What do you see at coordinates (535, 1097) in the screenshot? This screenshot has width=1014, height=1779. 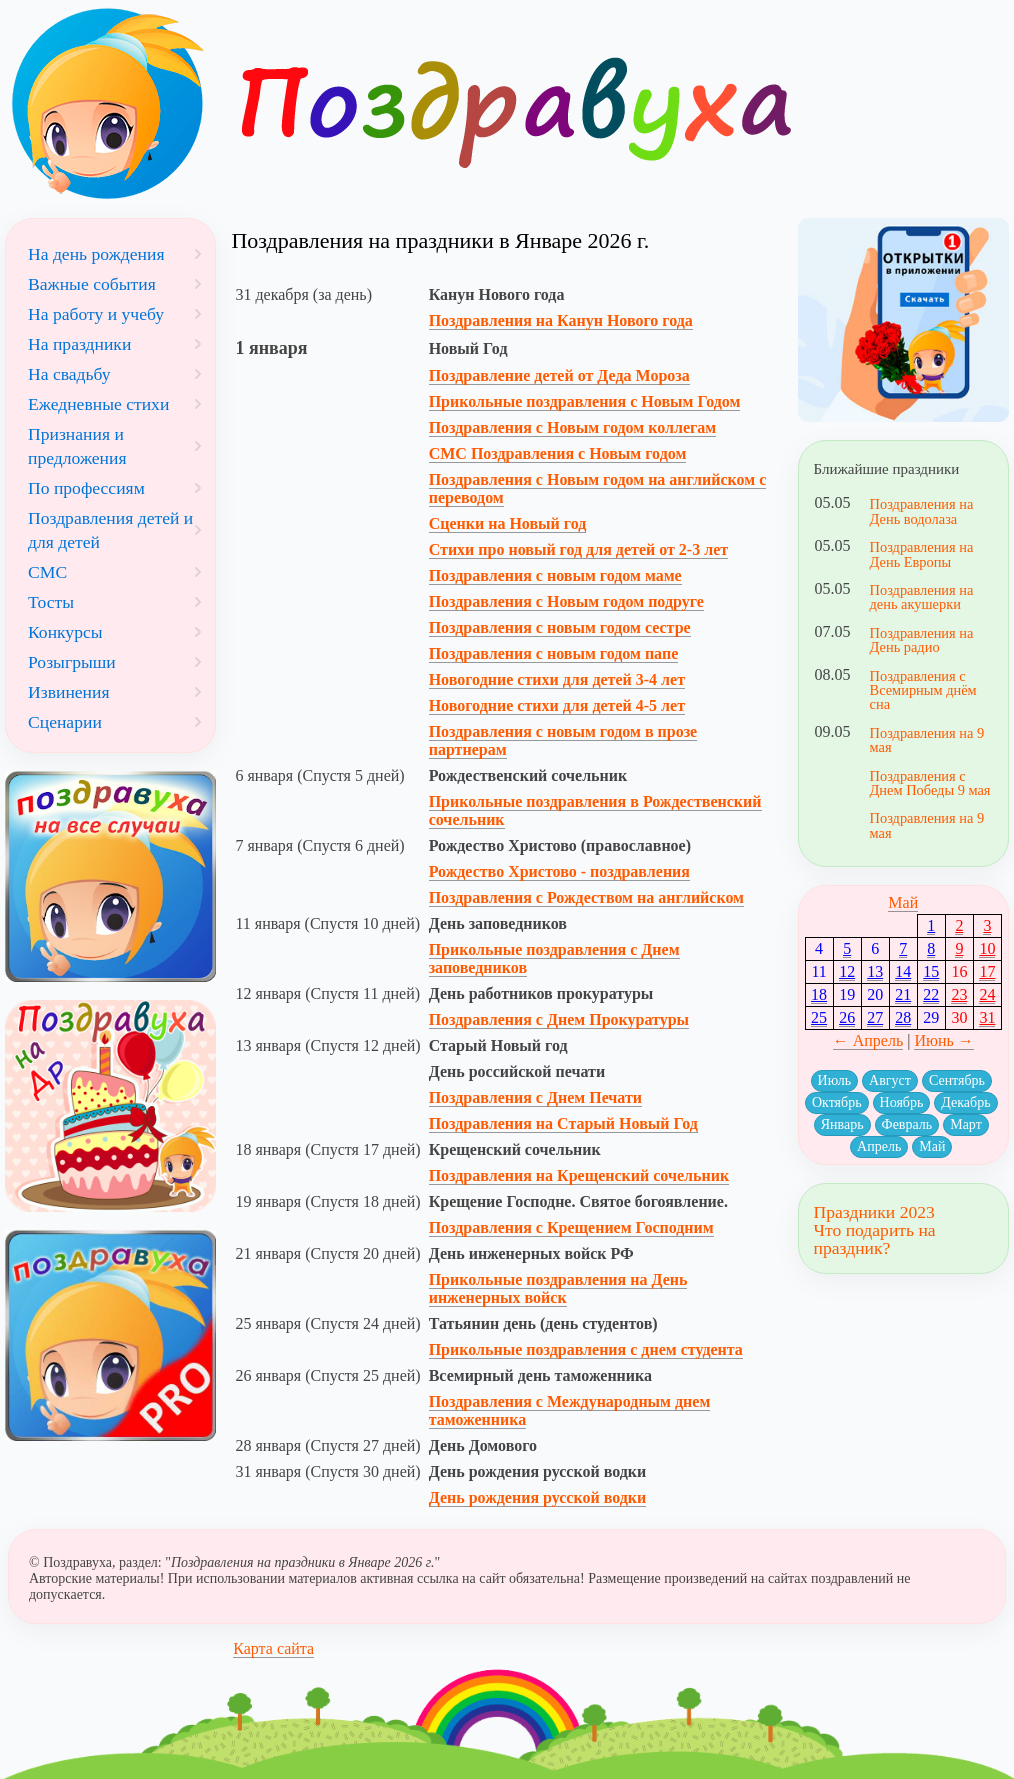 I see `Поздравления с Днем Печати` at bounding box center [535, 1097].